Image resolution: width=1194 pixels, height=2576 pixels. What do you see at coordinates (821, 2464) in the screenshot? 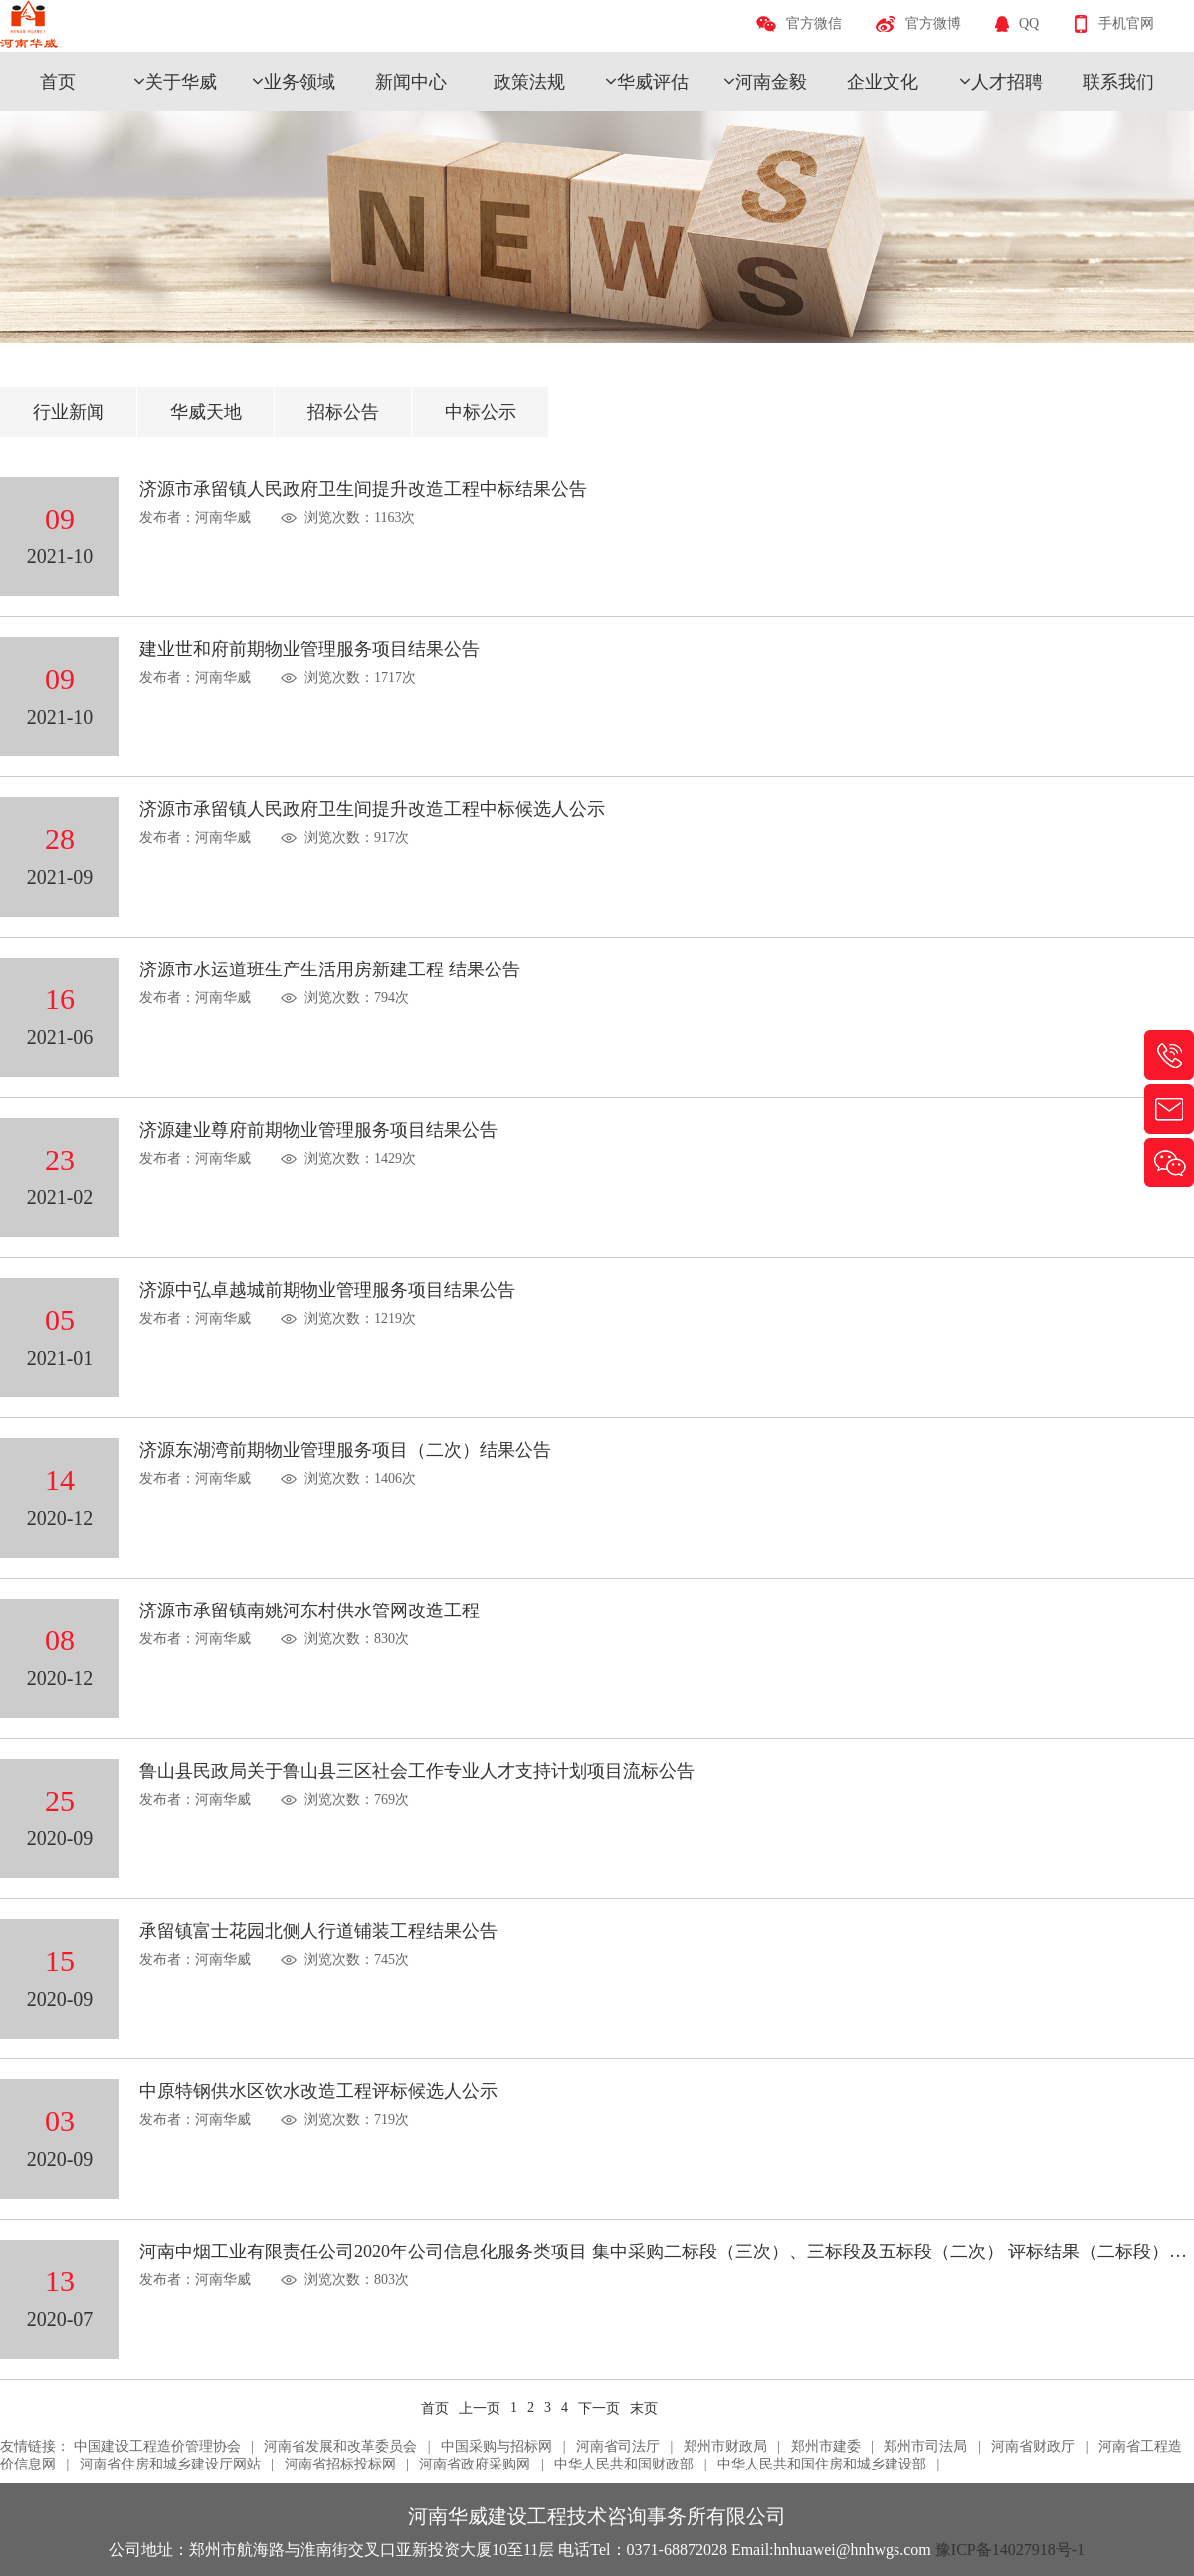
I see `中华人民共和国住房和城乡建设部` at bounding box center [821, 2464].